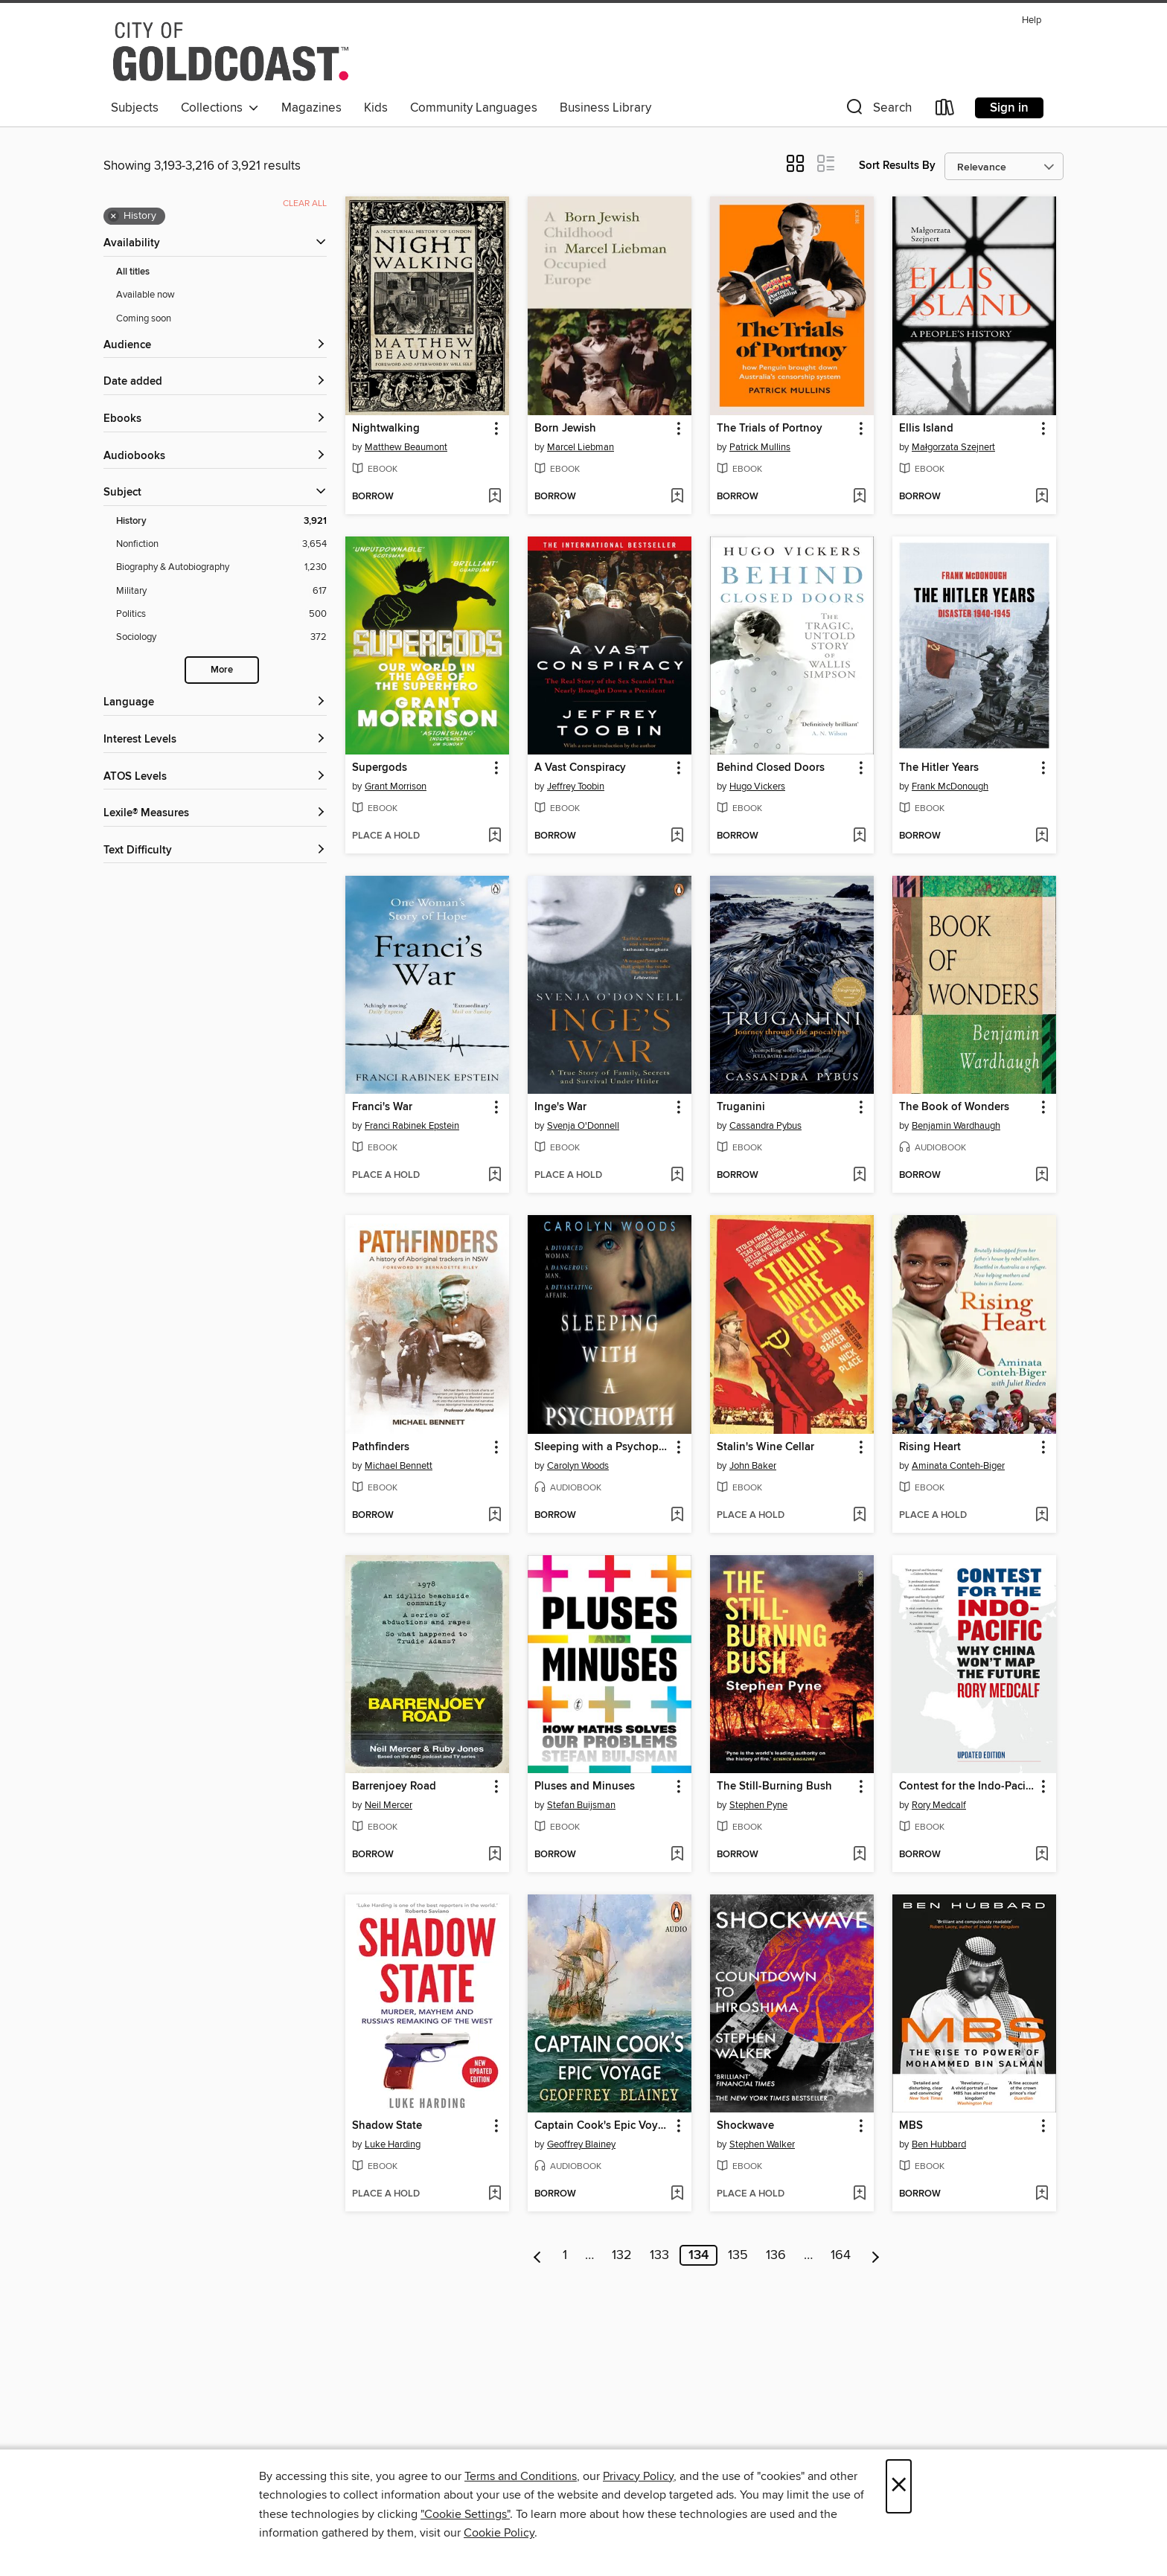 The width and height of the screenshot is (1167, 2576). Describe the element at coordinates (765, 1447) in the screenshot. I see `Stalin's Wine Cellar [link]` at that location.